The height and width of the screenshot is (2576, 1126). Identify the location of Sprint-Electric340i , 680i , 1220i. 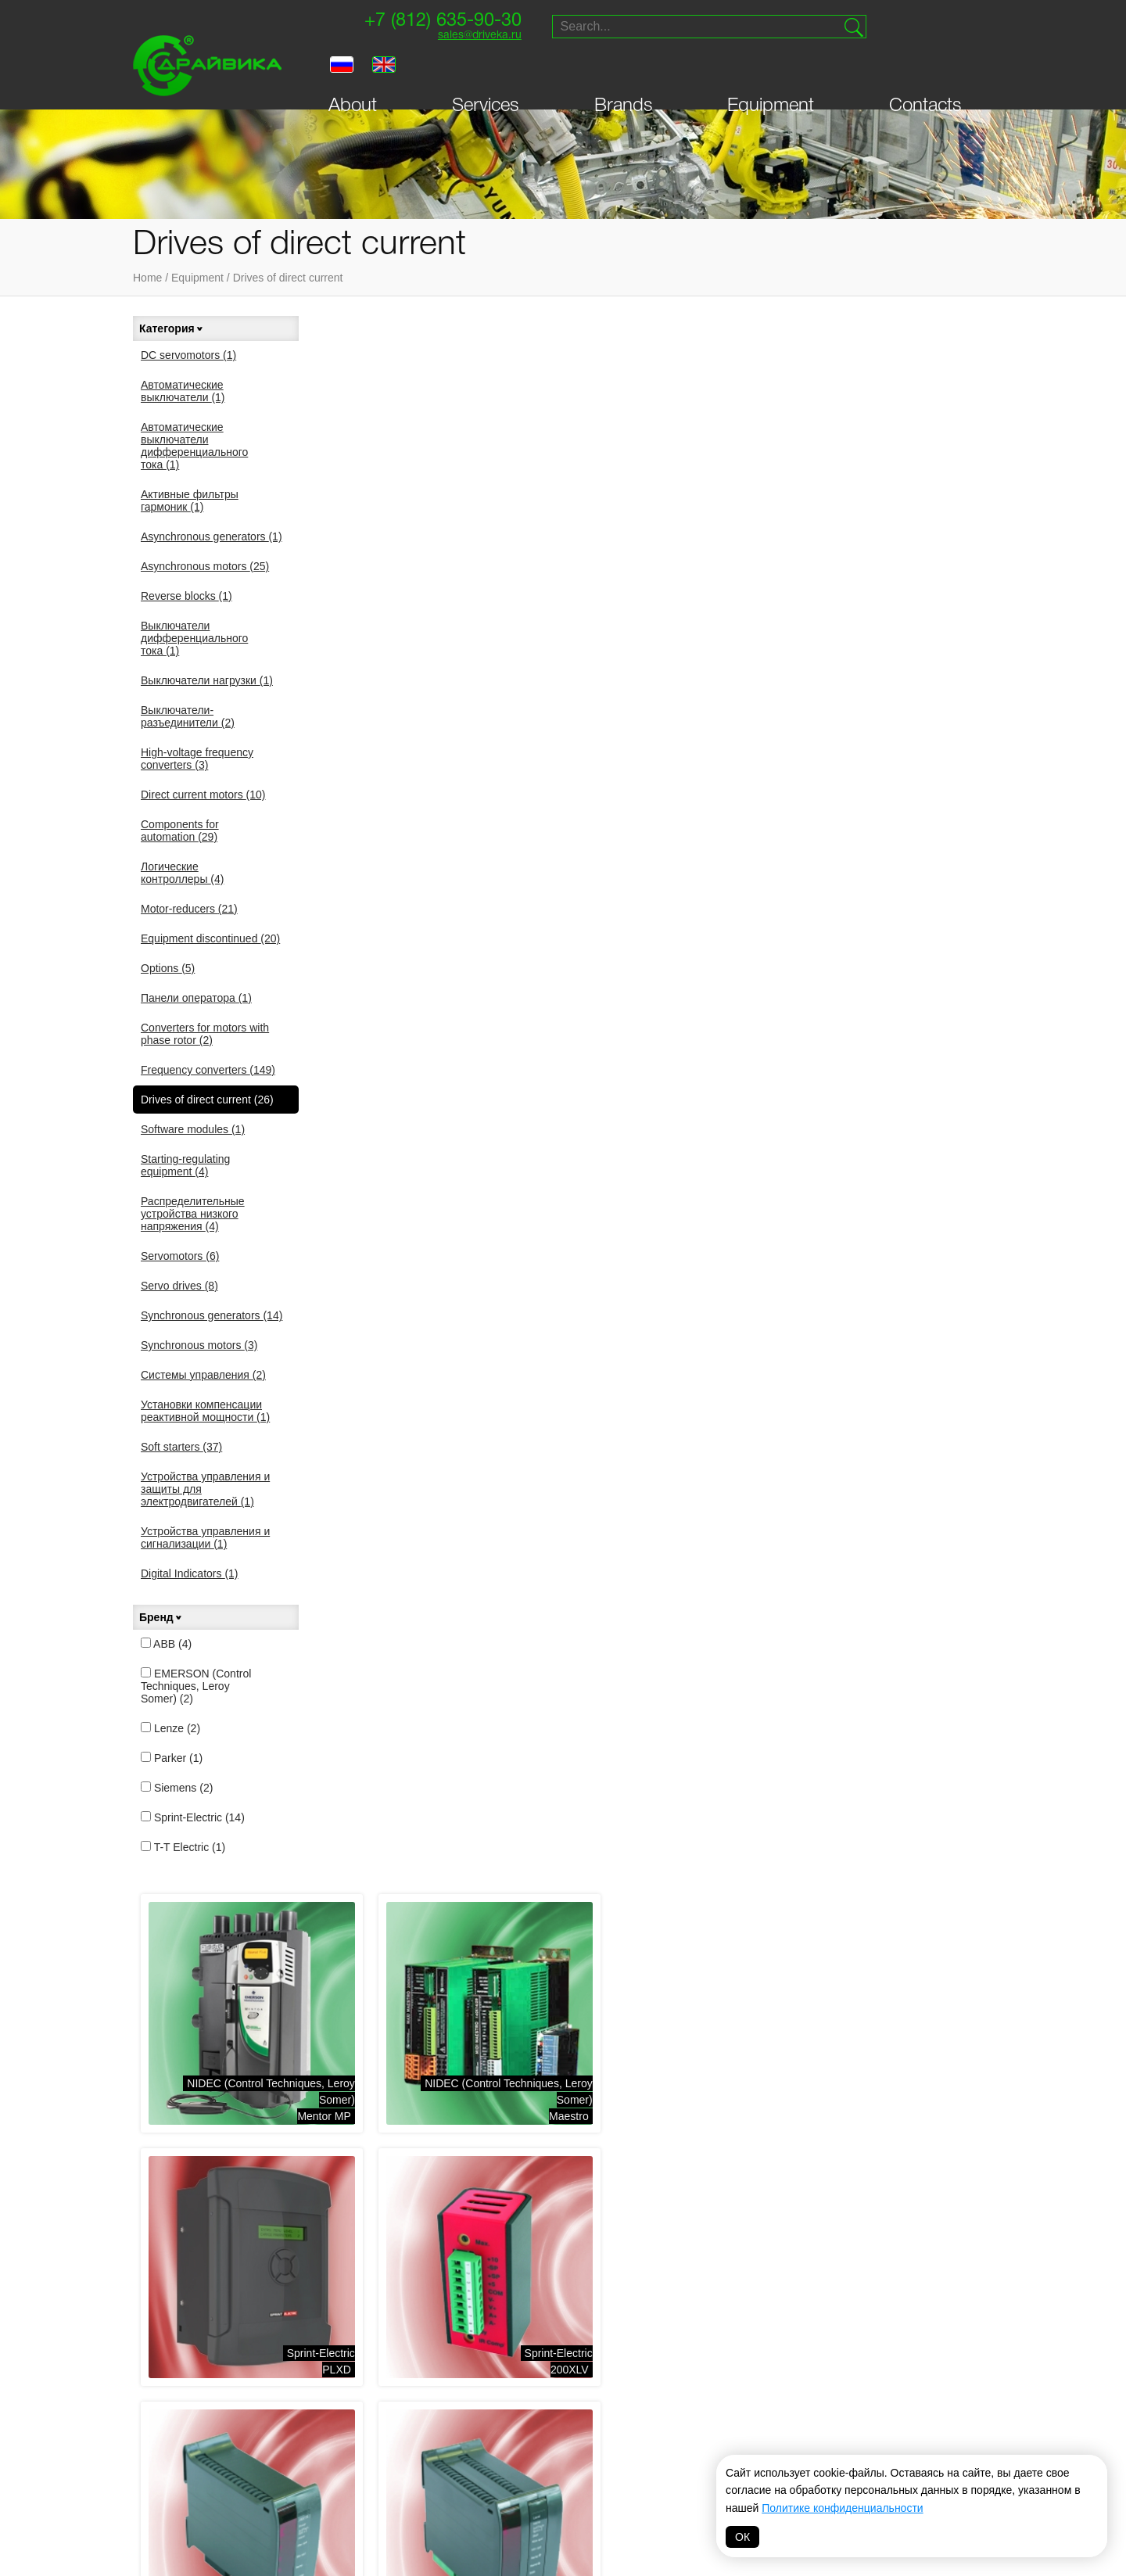
(936, 775).